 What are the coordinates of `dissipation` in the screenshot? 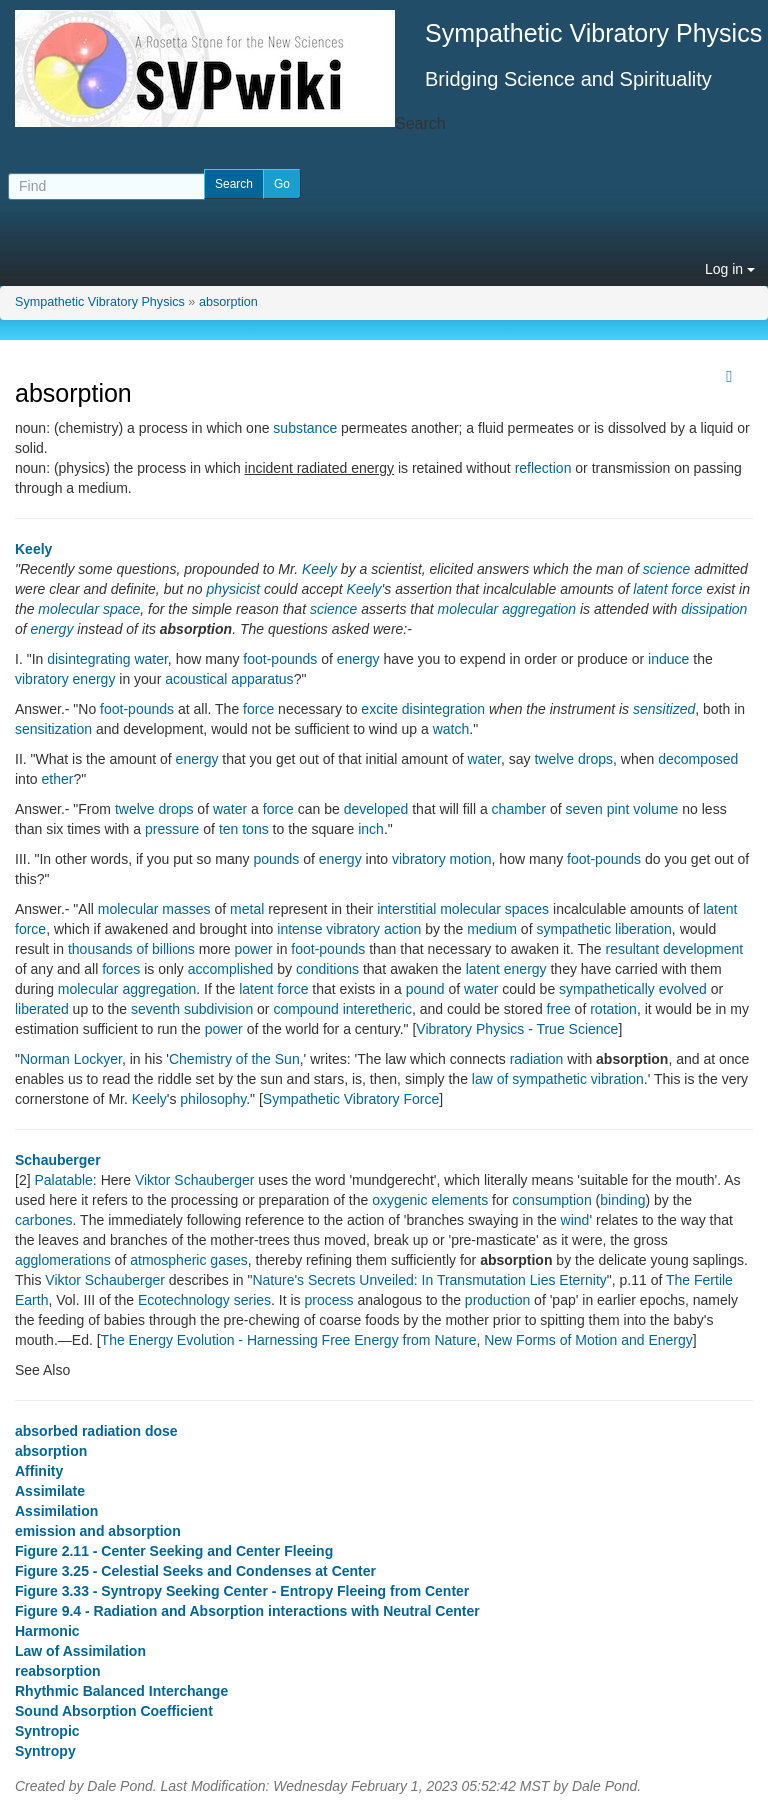 It's located at (714, 609).